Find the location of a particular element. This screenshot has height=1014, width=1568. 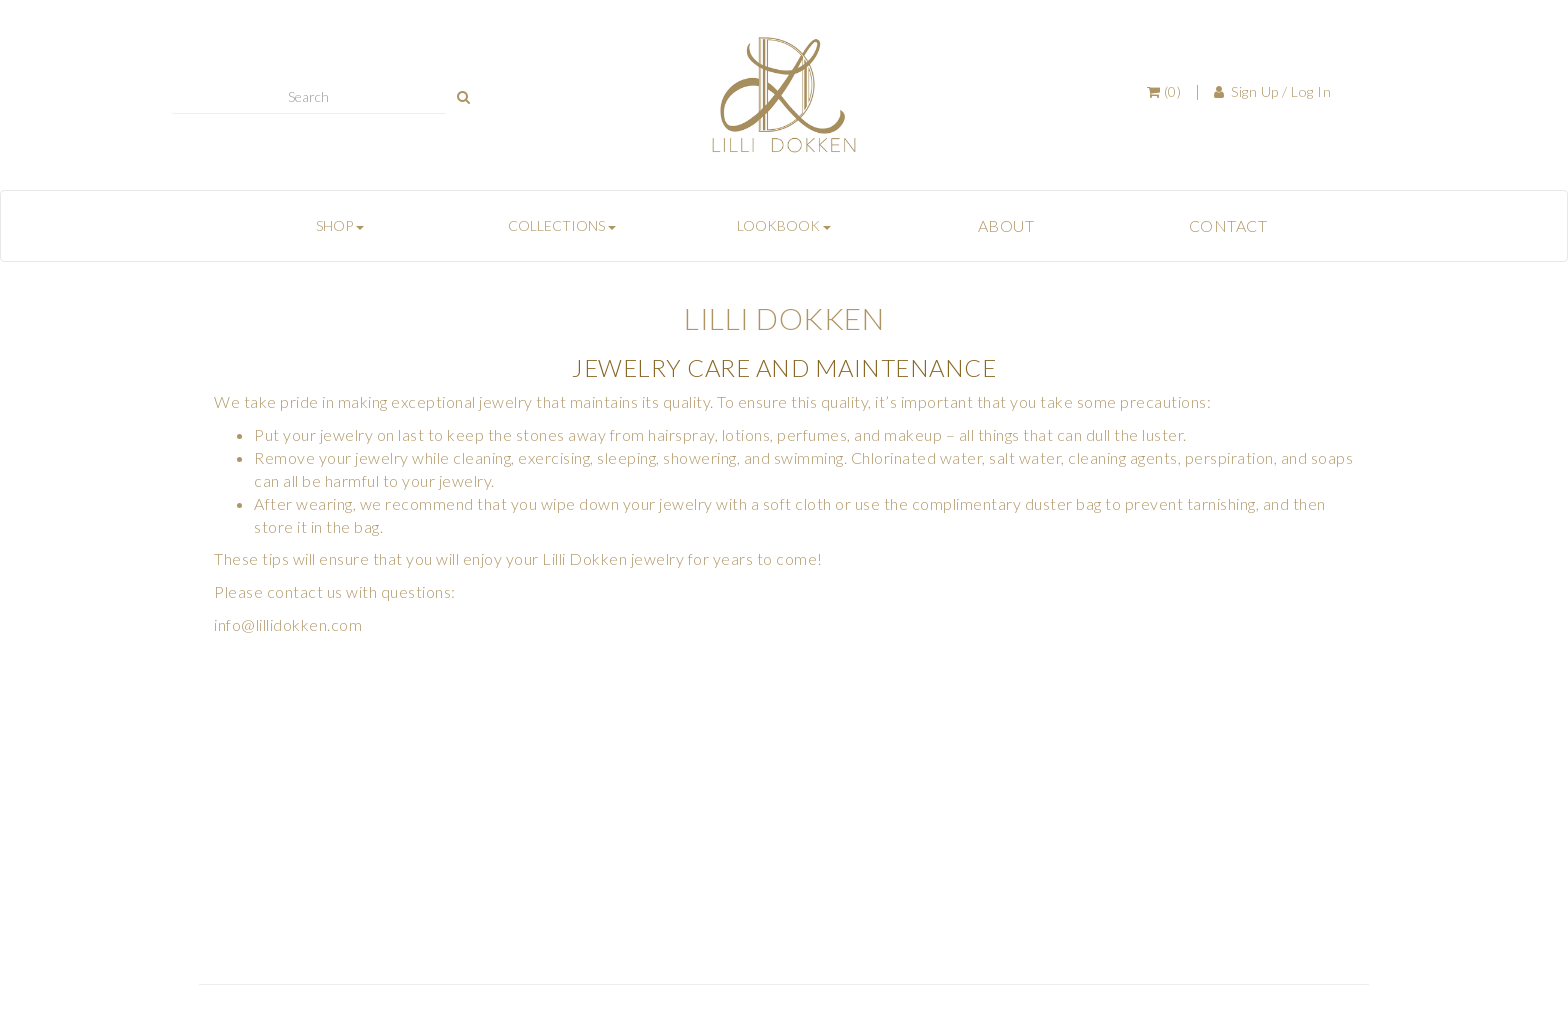

CONTACT is located at coordinates (1228, 225).